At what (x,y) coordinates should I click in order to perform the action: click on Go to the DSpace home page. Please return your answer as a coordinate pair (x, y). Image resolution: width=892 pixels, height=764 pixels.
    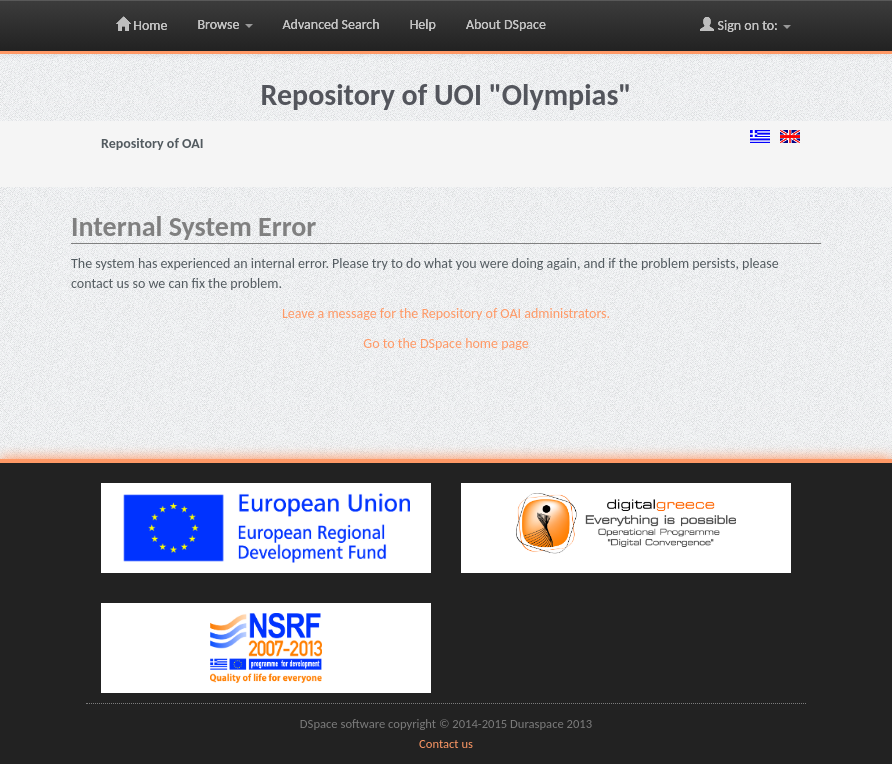
    Looking at the image, I should click on (445, 343).